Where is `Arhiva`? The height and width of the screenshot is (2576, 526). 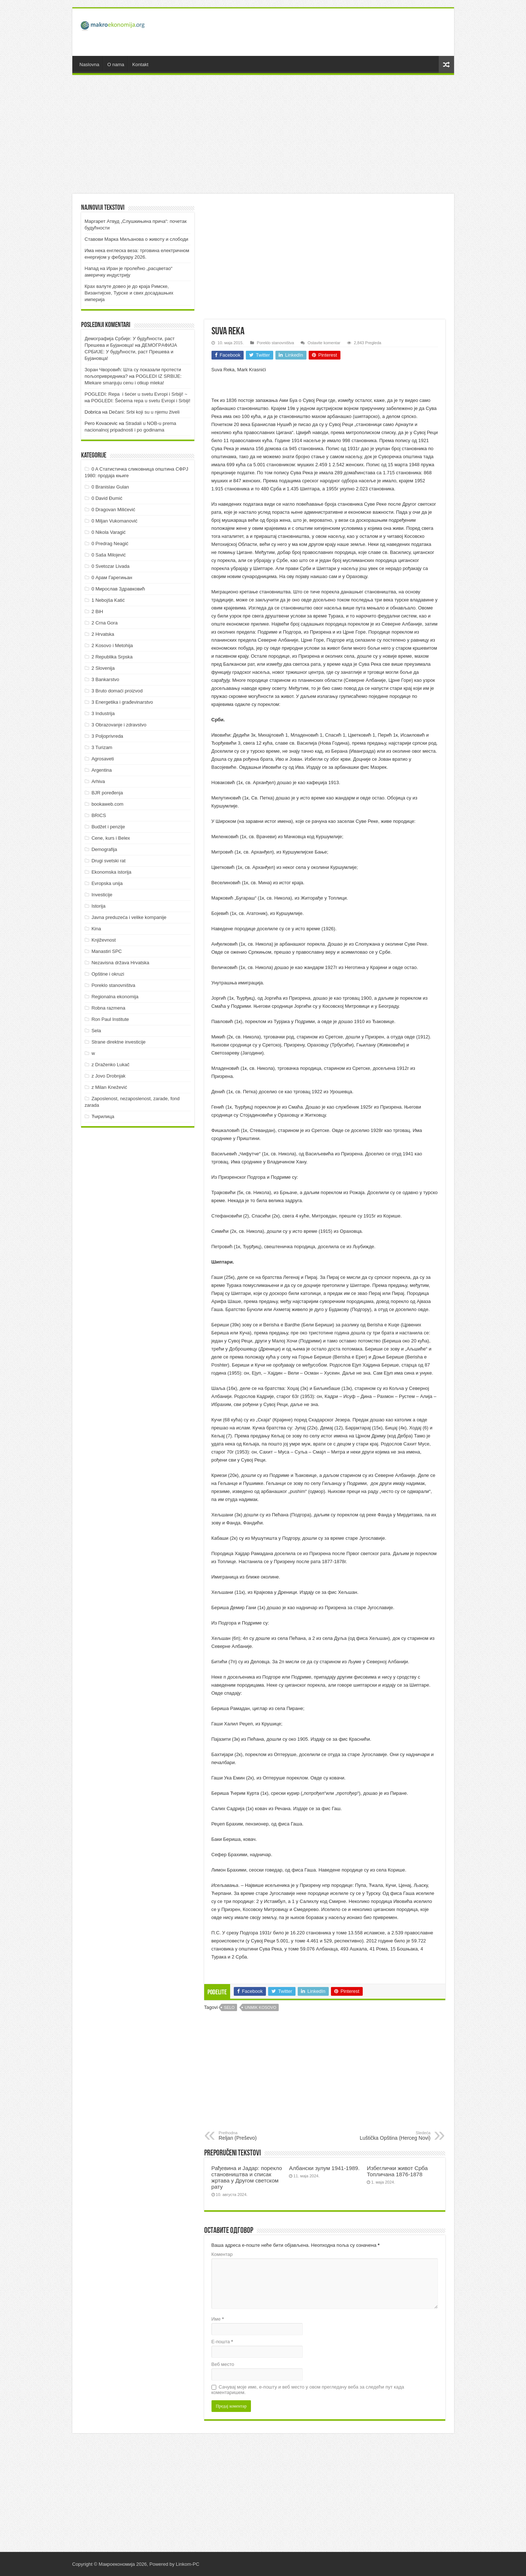 Arhiva is located at coordinates (98, 781).